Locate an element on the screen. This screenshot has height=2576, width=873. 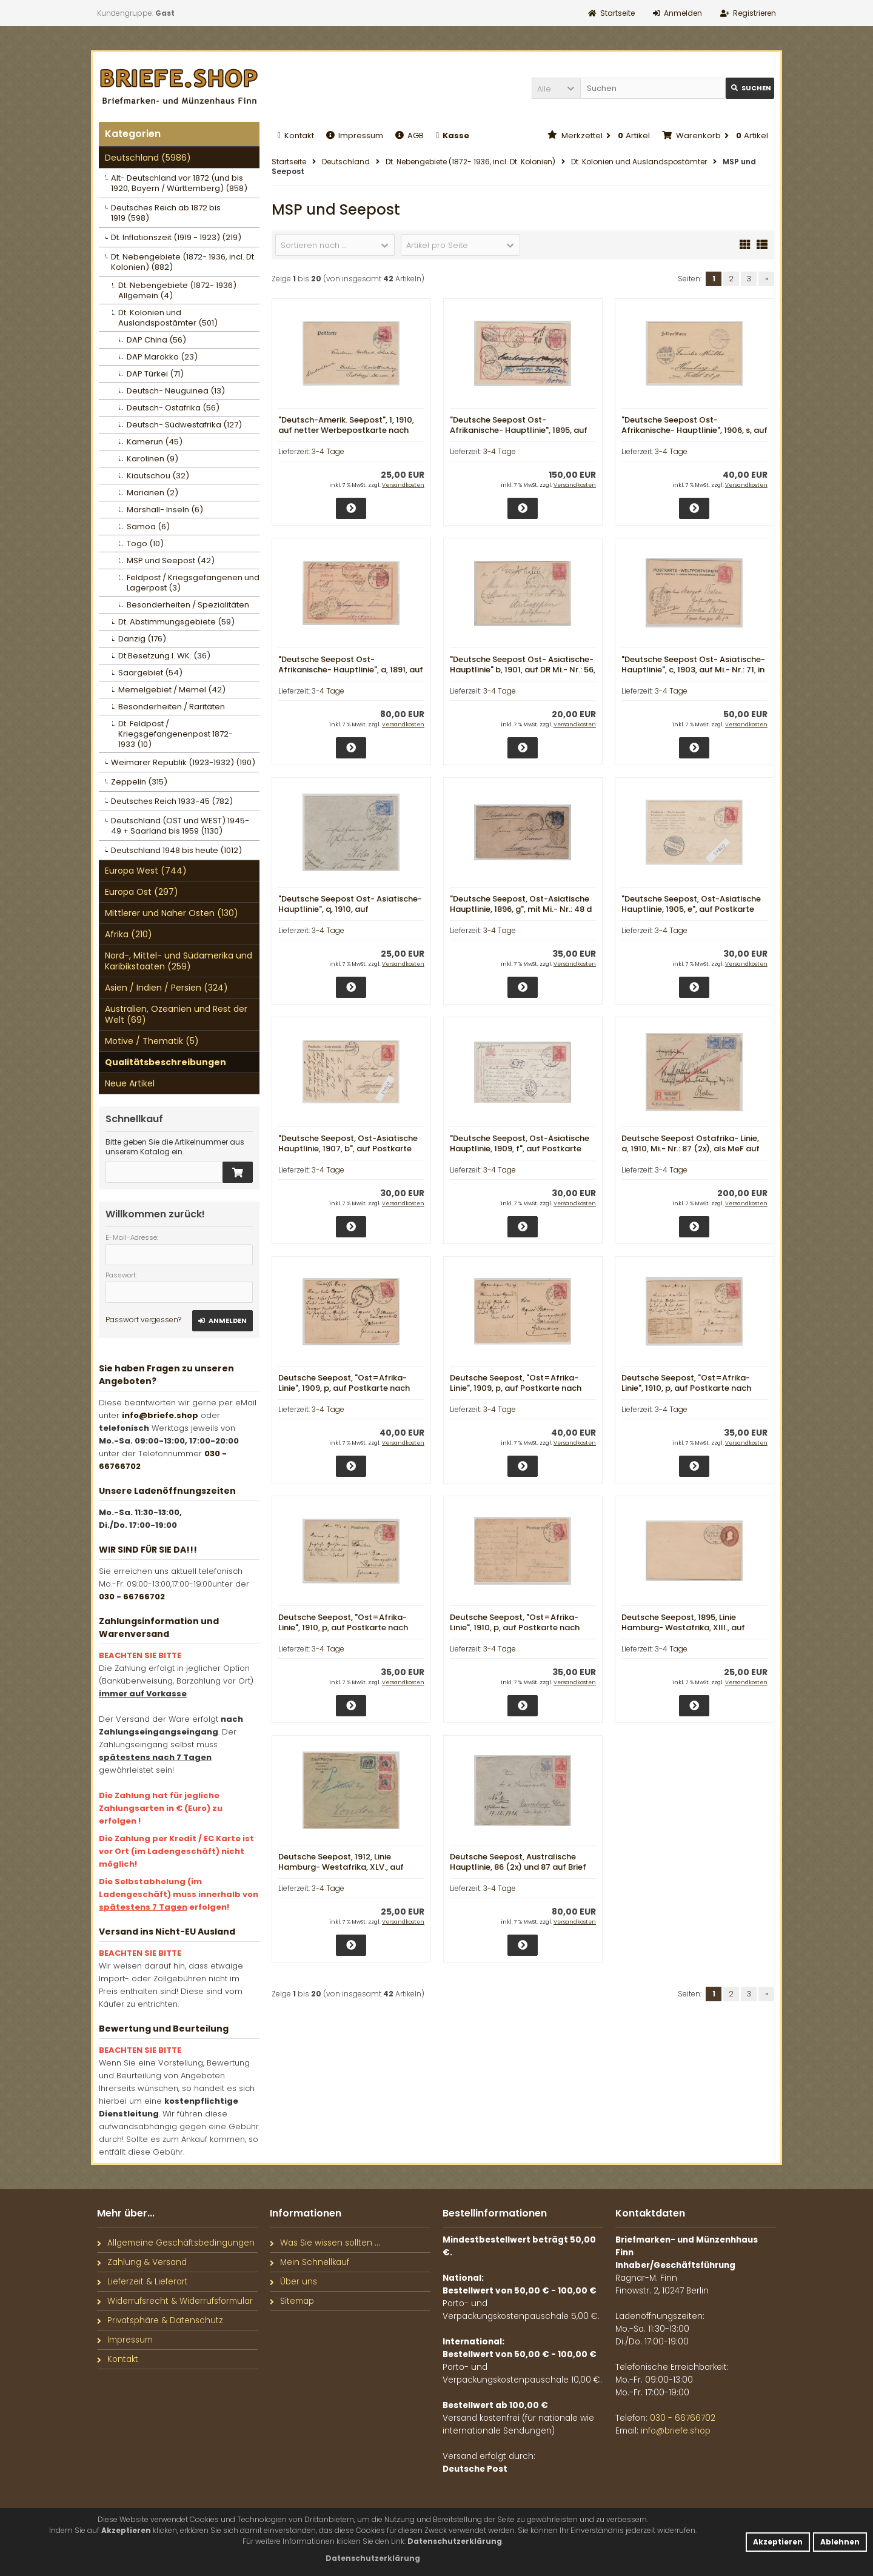
Deutsch- Neuguinea (13) is located at coordinates (176, 390).